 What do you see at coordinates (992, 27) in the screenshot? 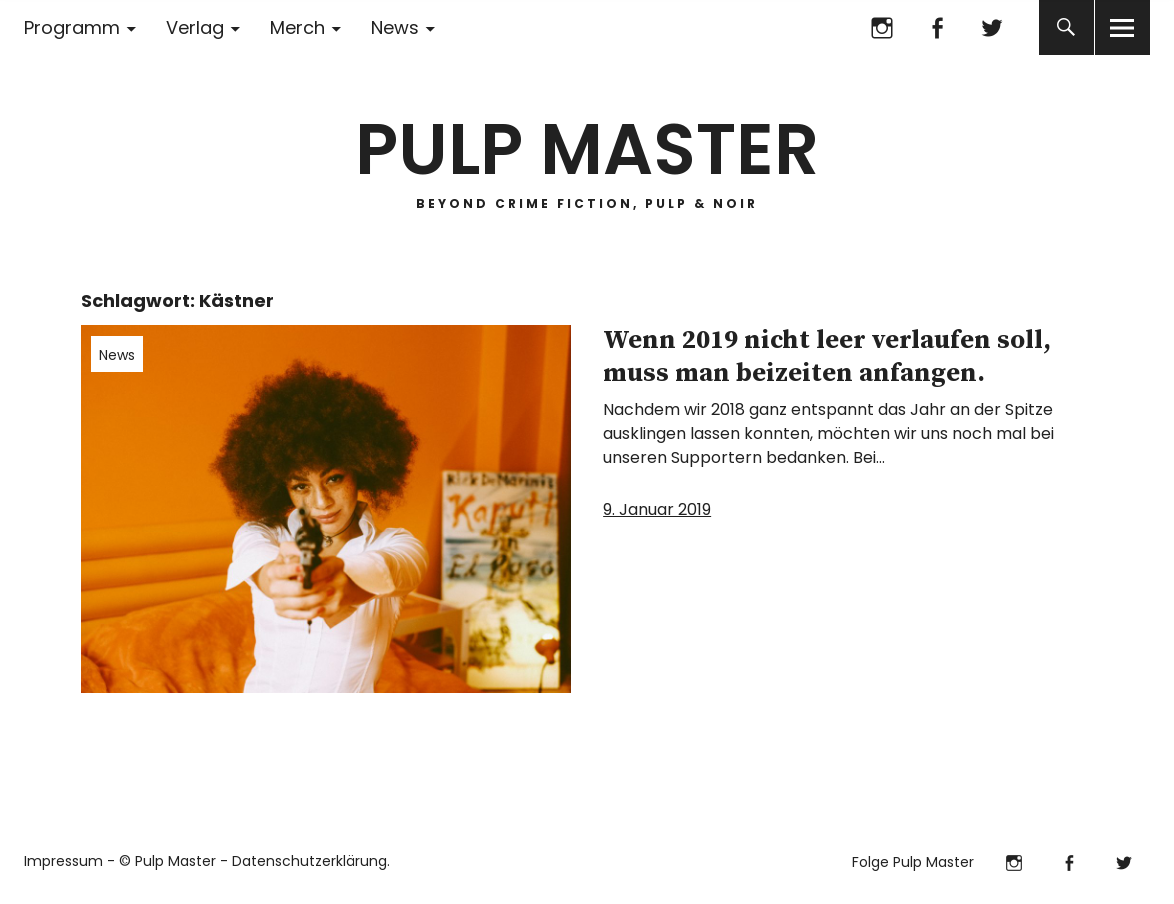
I see `Twitter` at bounding box center [992, 27].